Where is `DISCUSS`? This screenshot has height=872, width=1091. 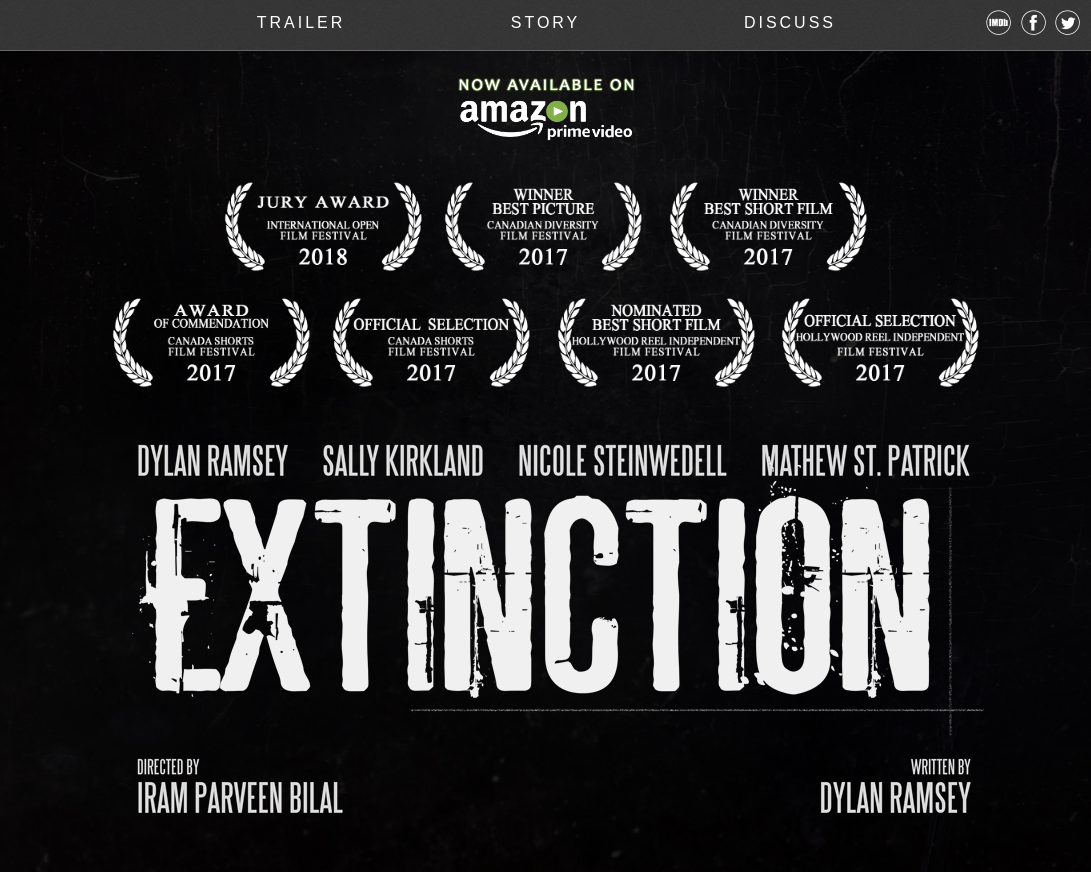 DISCUSS is located at coordinates (790, 22).